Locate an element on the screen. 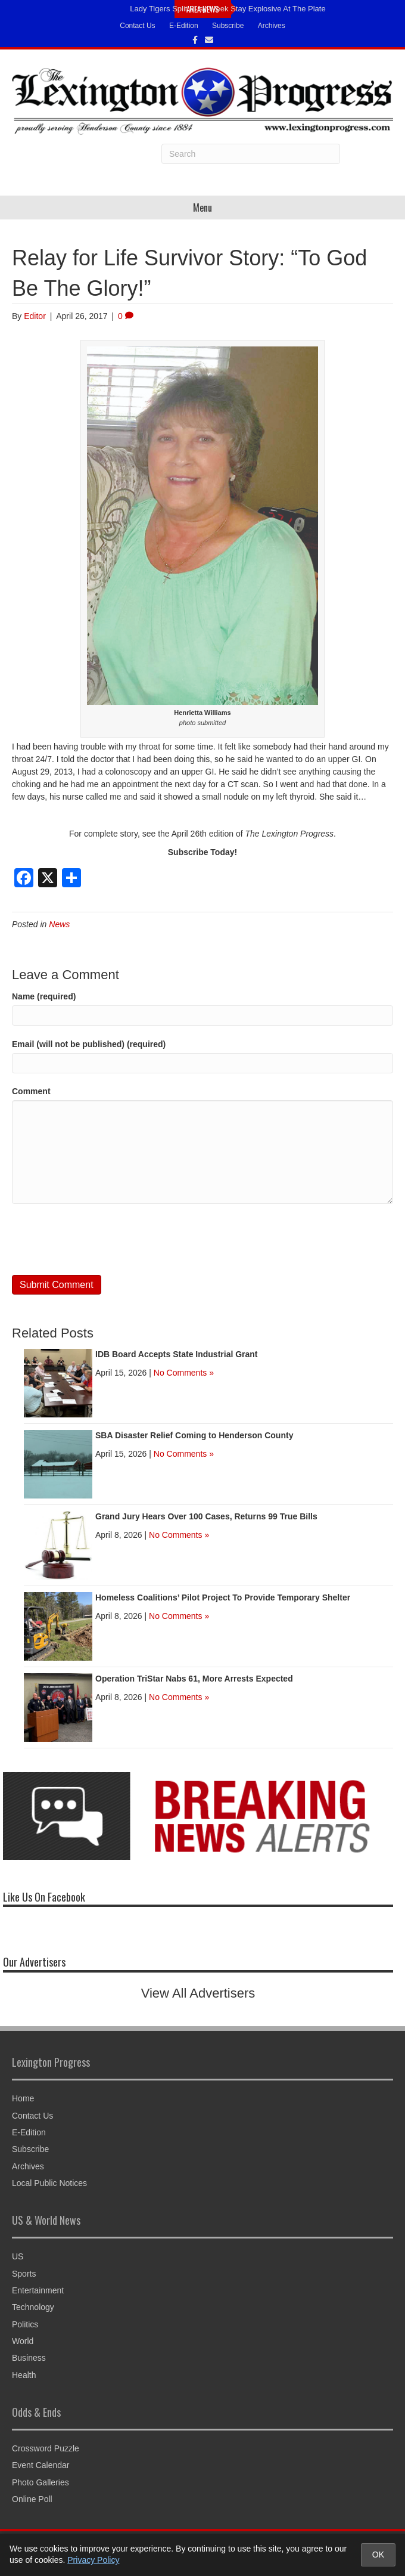 This screenshot has height=2576, width=405. Photo Galleries is located at coordinates (40, 2482).